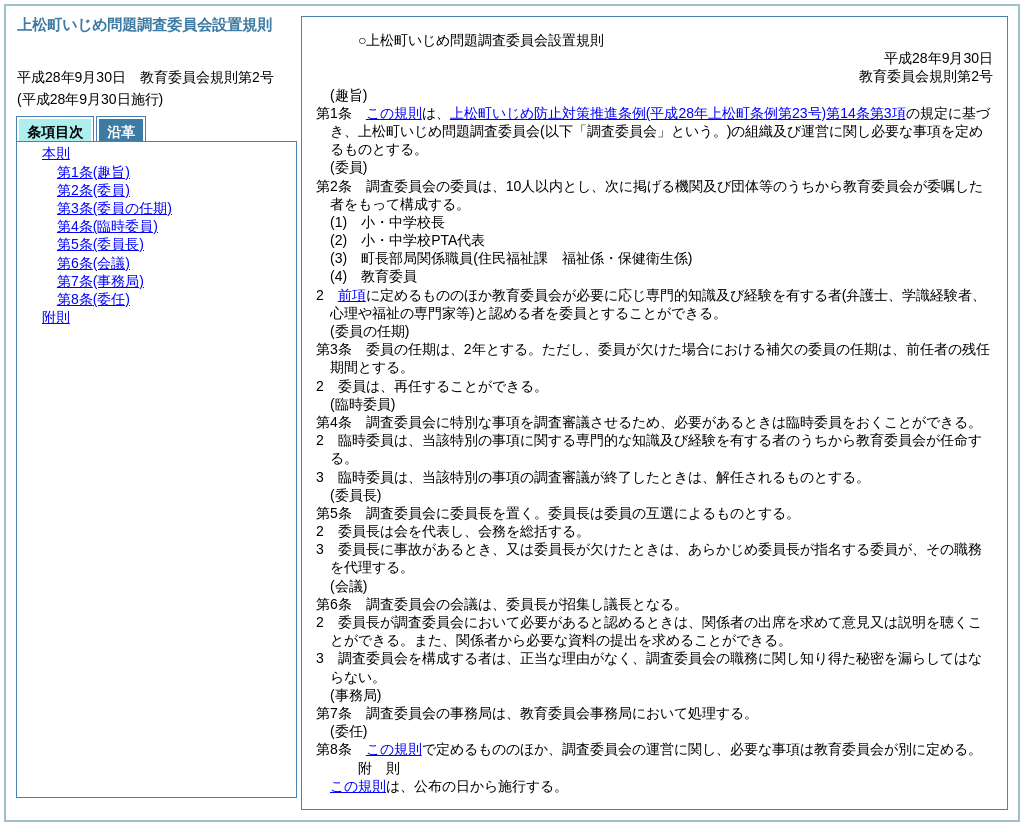 Image resolution: width=1024 pixels, height=826 pixels. What do you see at coordinates (678, 113) in the screenshot?
I see `上松町いじめ防止対策推進条例第14条第3項` at bounding box center [678, 113].